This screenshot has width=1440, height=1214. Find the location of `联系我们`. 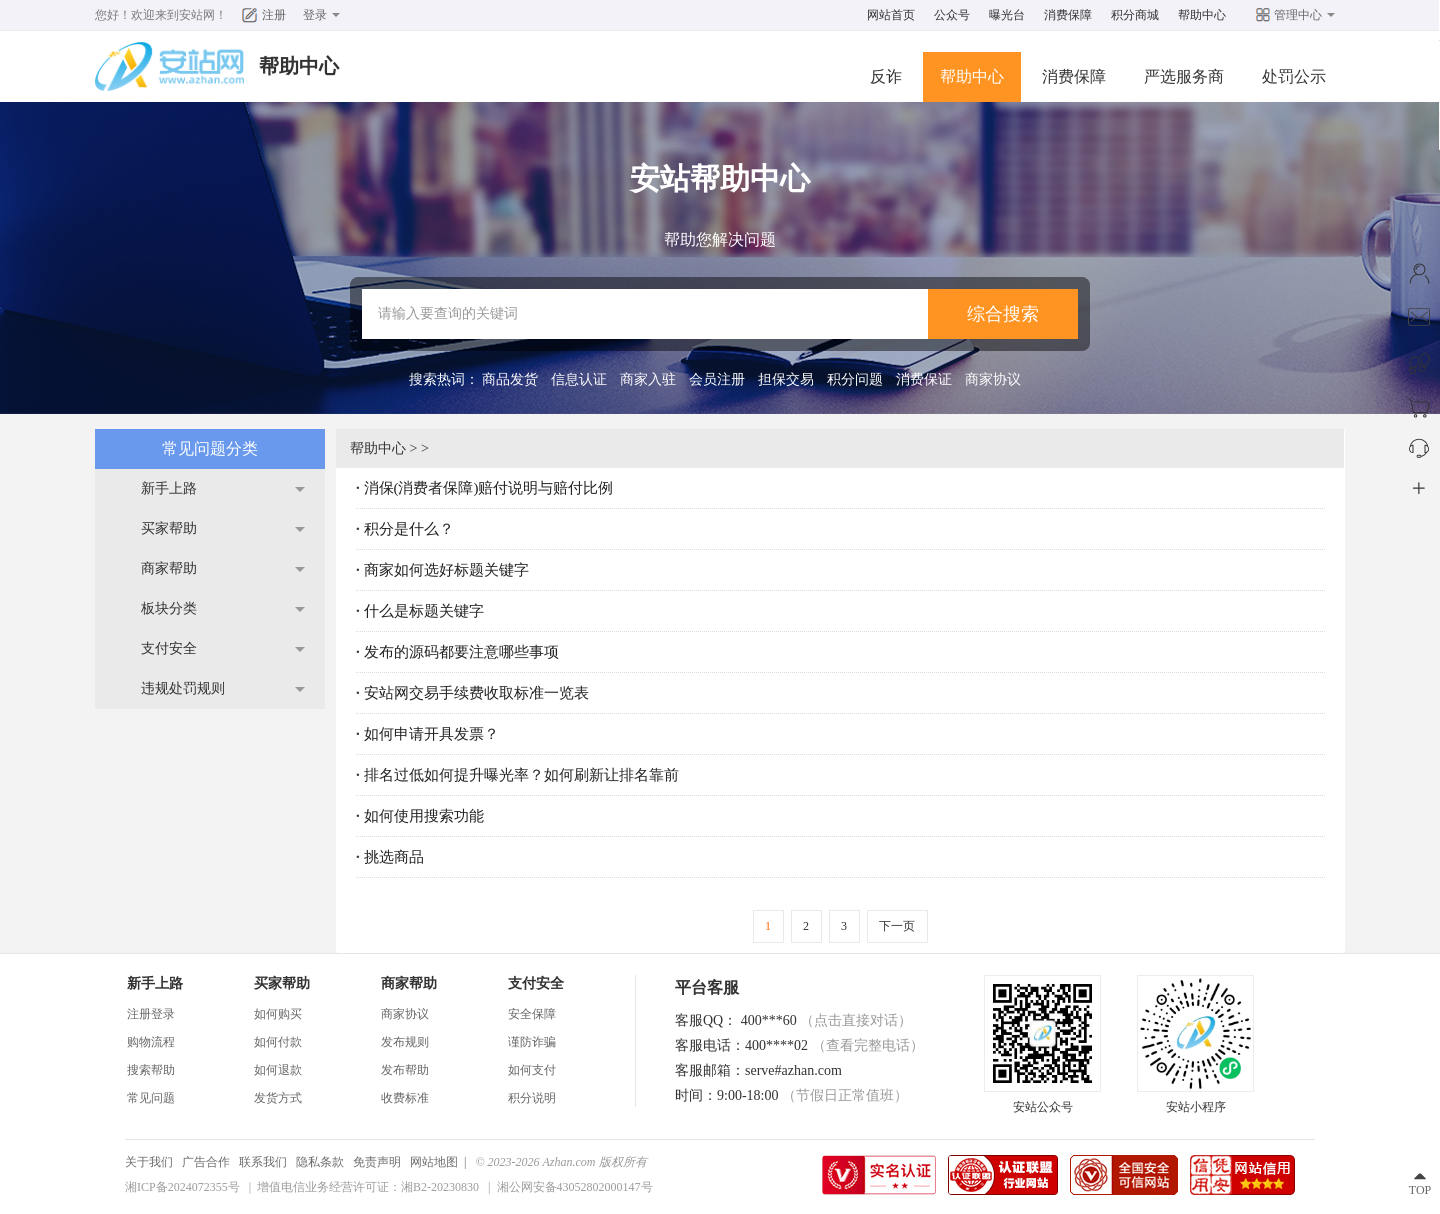

联系我们 is located at coordinates (263, 1162).